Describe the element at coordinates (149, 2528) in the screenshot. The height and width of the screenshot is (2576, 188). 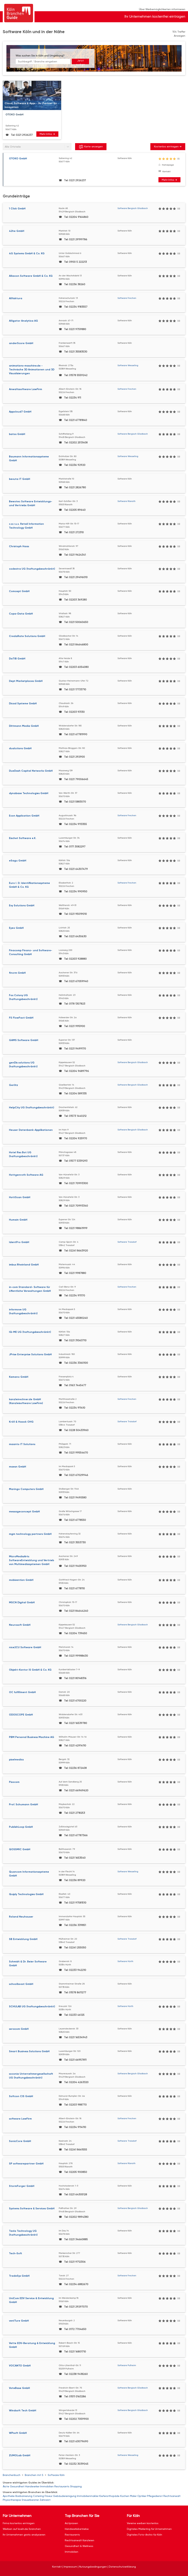
I see `Digitales Marketing für Unternehmen` at that location.